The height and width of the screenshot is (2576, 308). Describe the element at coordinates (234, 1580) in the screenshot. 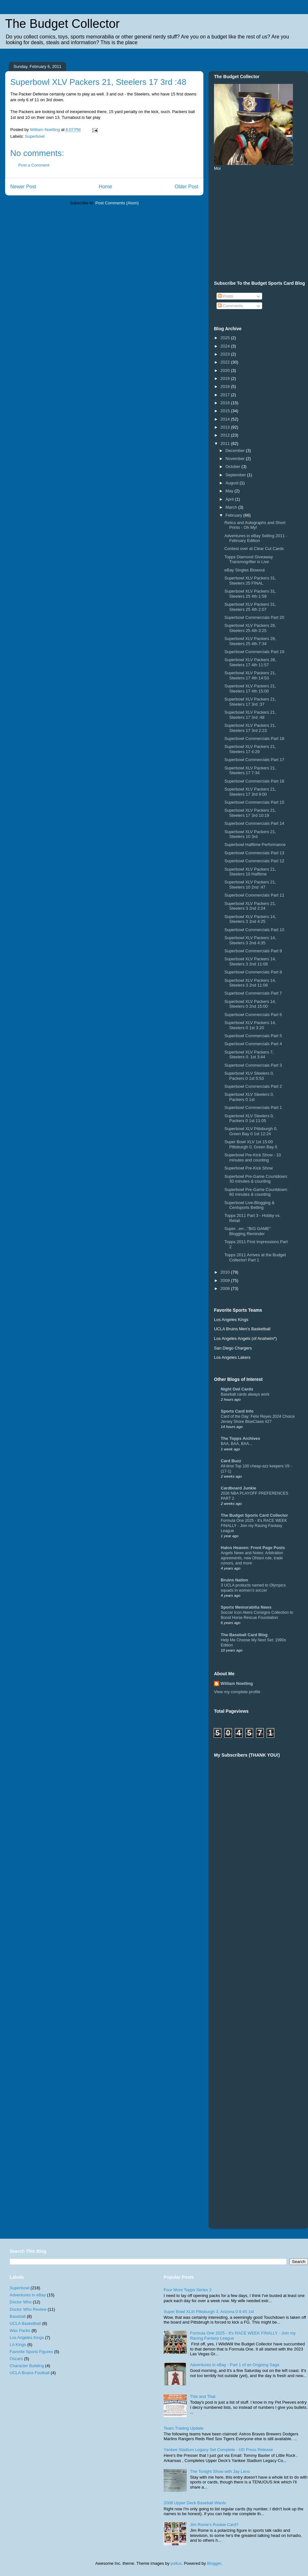

I see `Bruins Nation` at that location.